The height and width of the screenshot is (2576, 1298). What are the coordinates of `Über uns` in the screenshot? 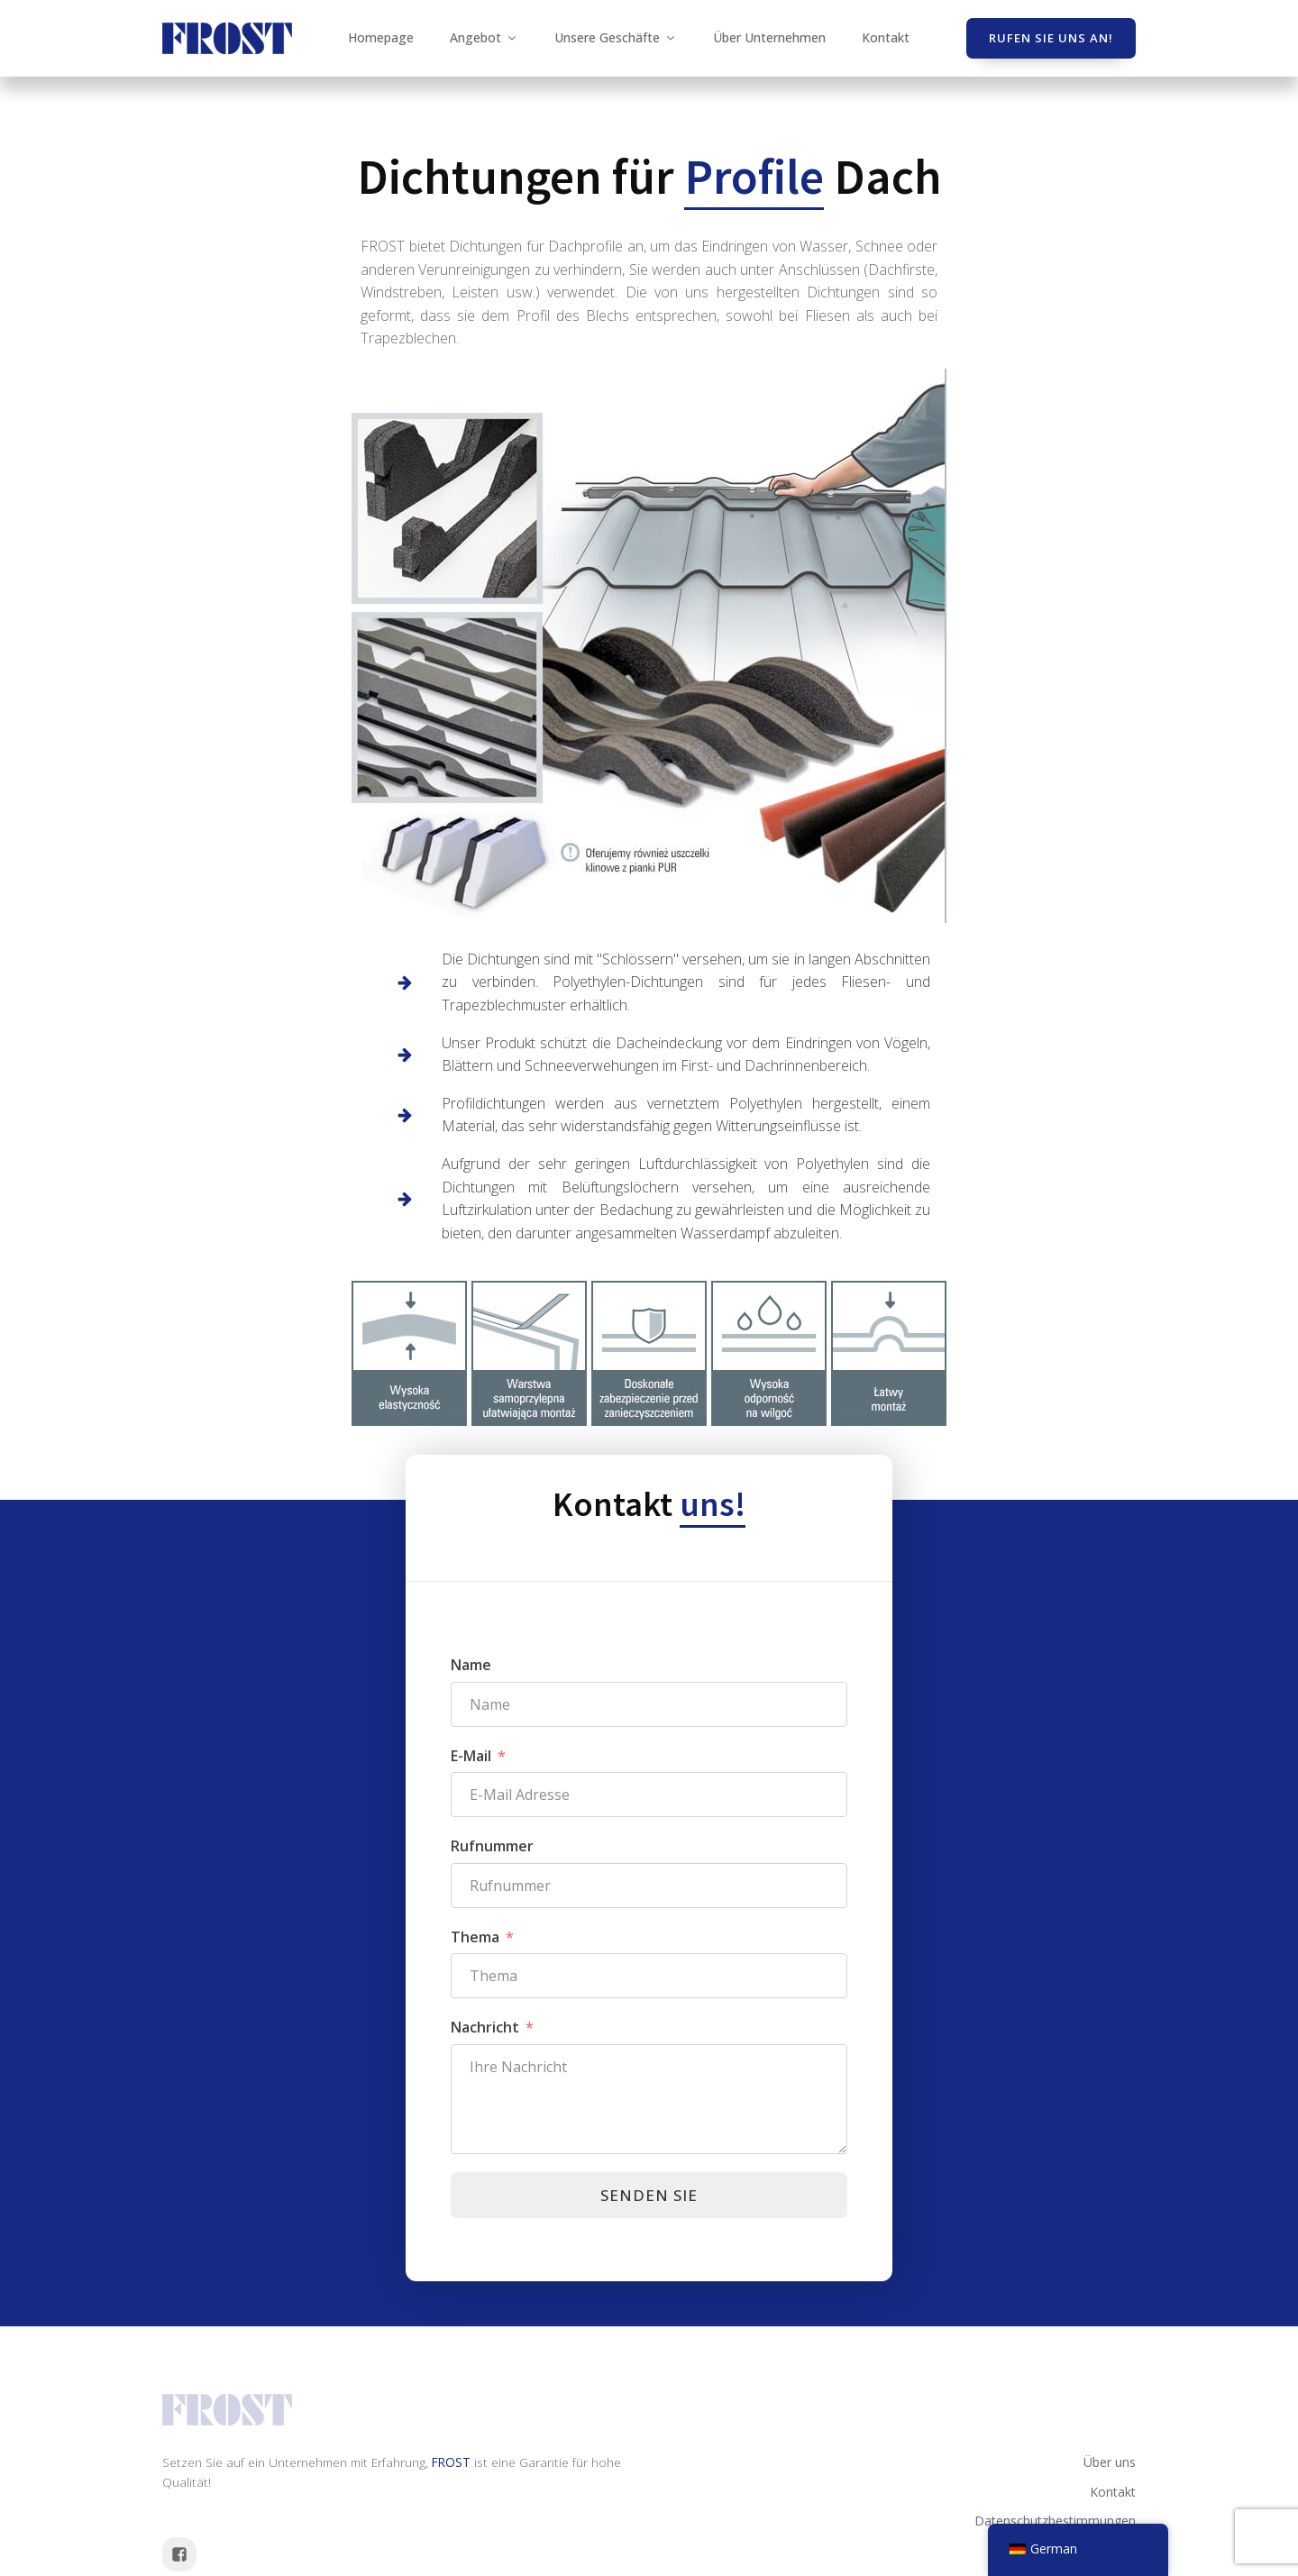 It's located at (1109, 2462).